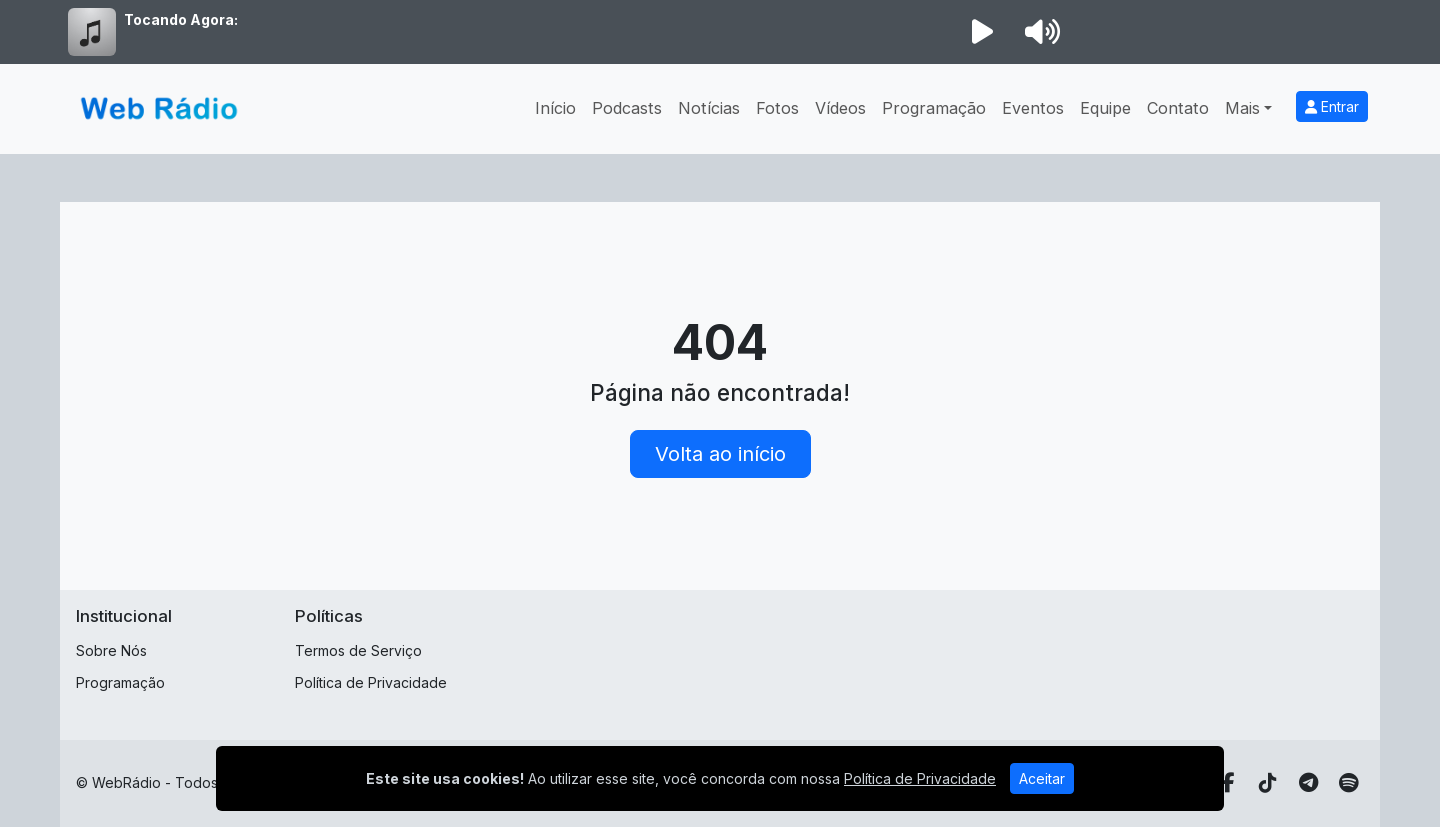  I want to click on [TikTok], so click(1268, 783).